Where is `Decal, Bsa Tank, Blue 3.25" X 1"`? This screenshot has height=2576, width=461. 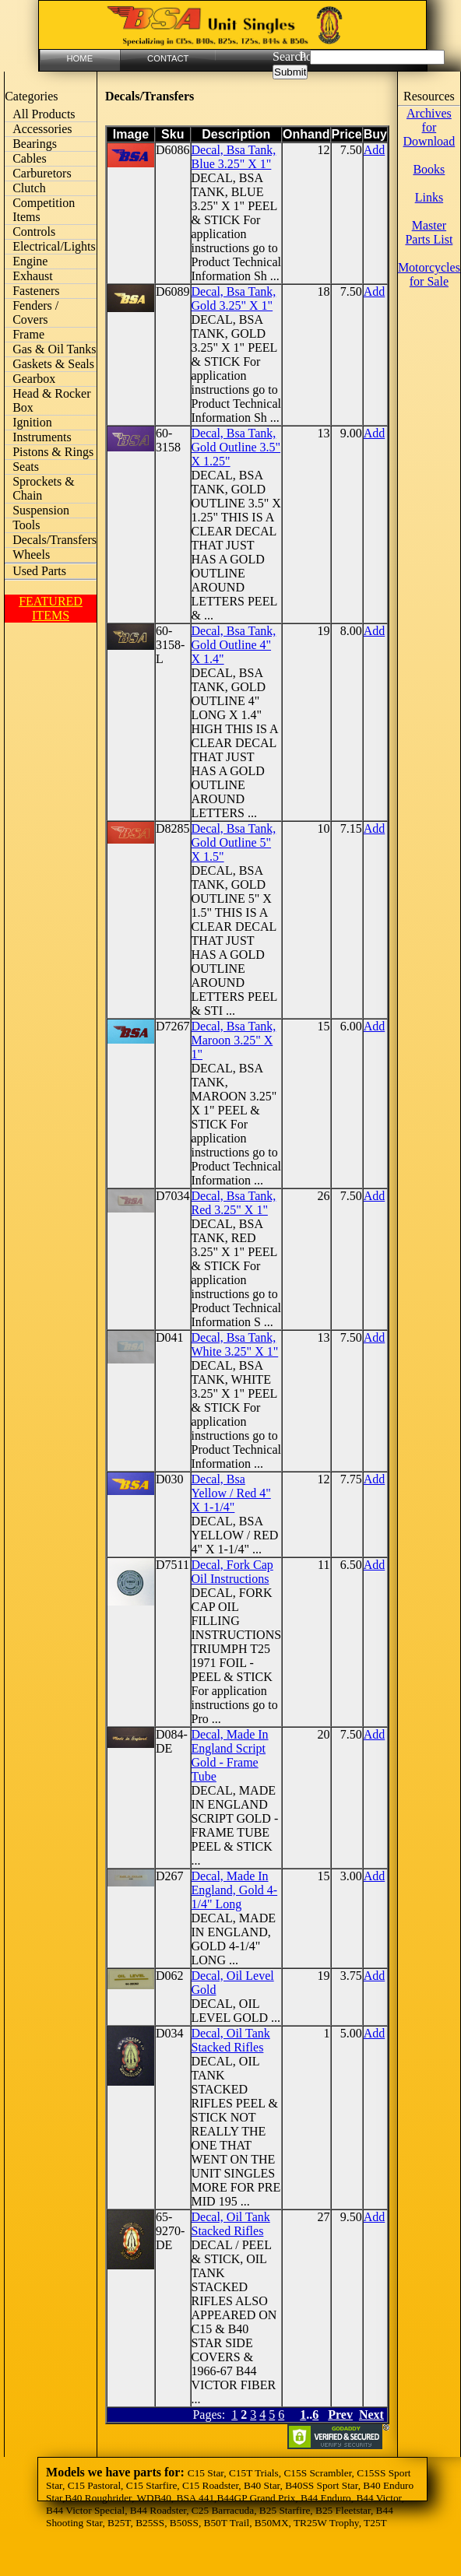
Decal, Bsa Tank, Blue 3.25" X 1" is located at coordinates (234, 156).